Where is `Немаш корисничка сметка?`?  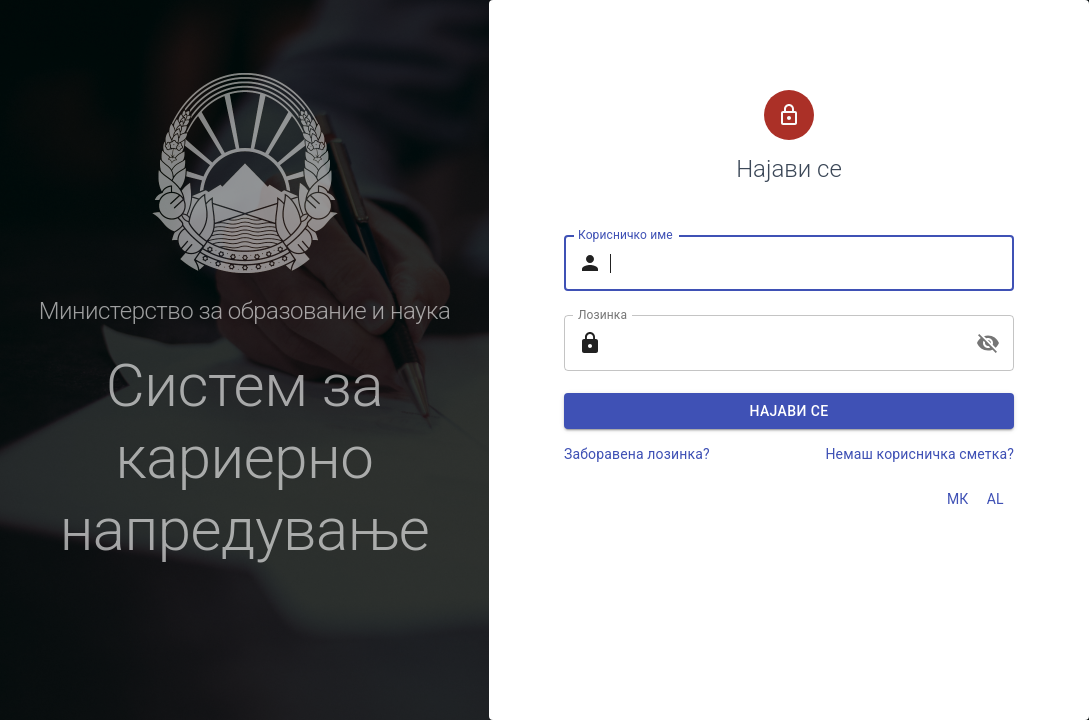 Немаш корисничка сметка? is located at coordinates (919, 454).